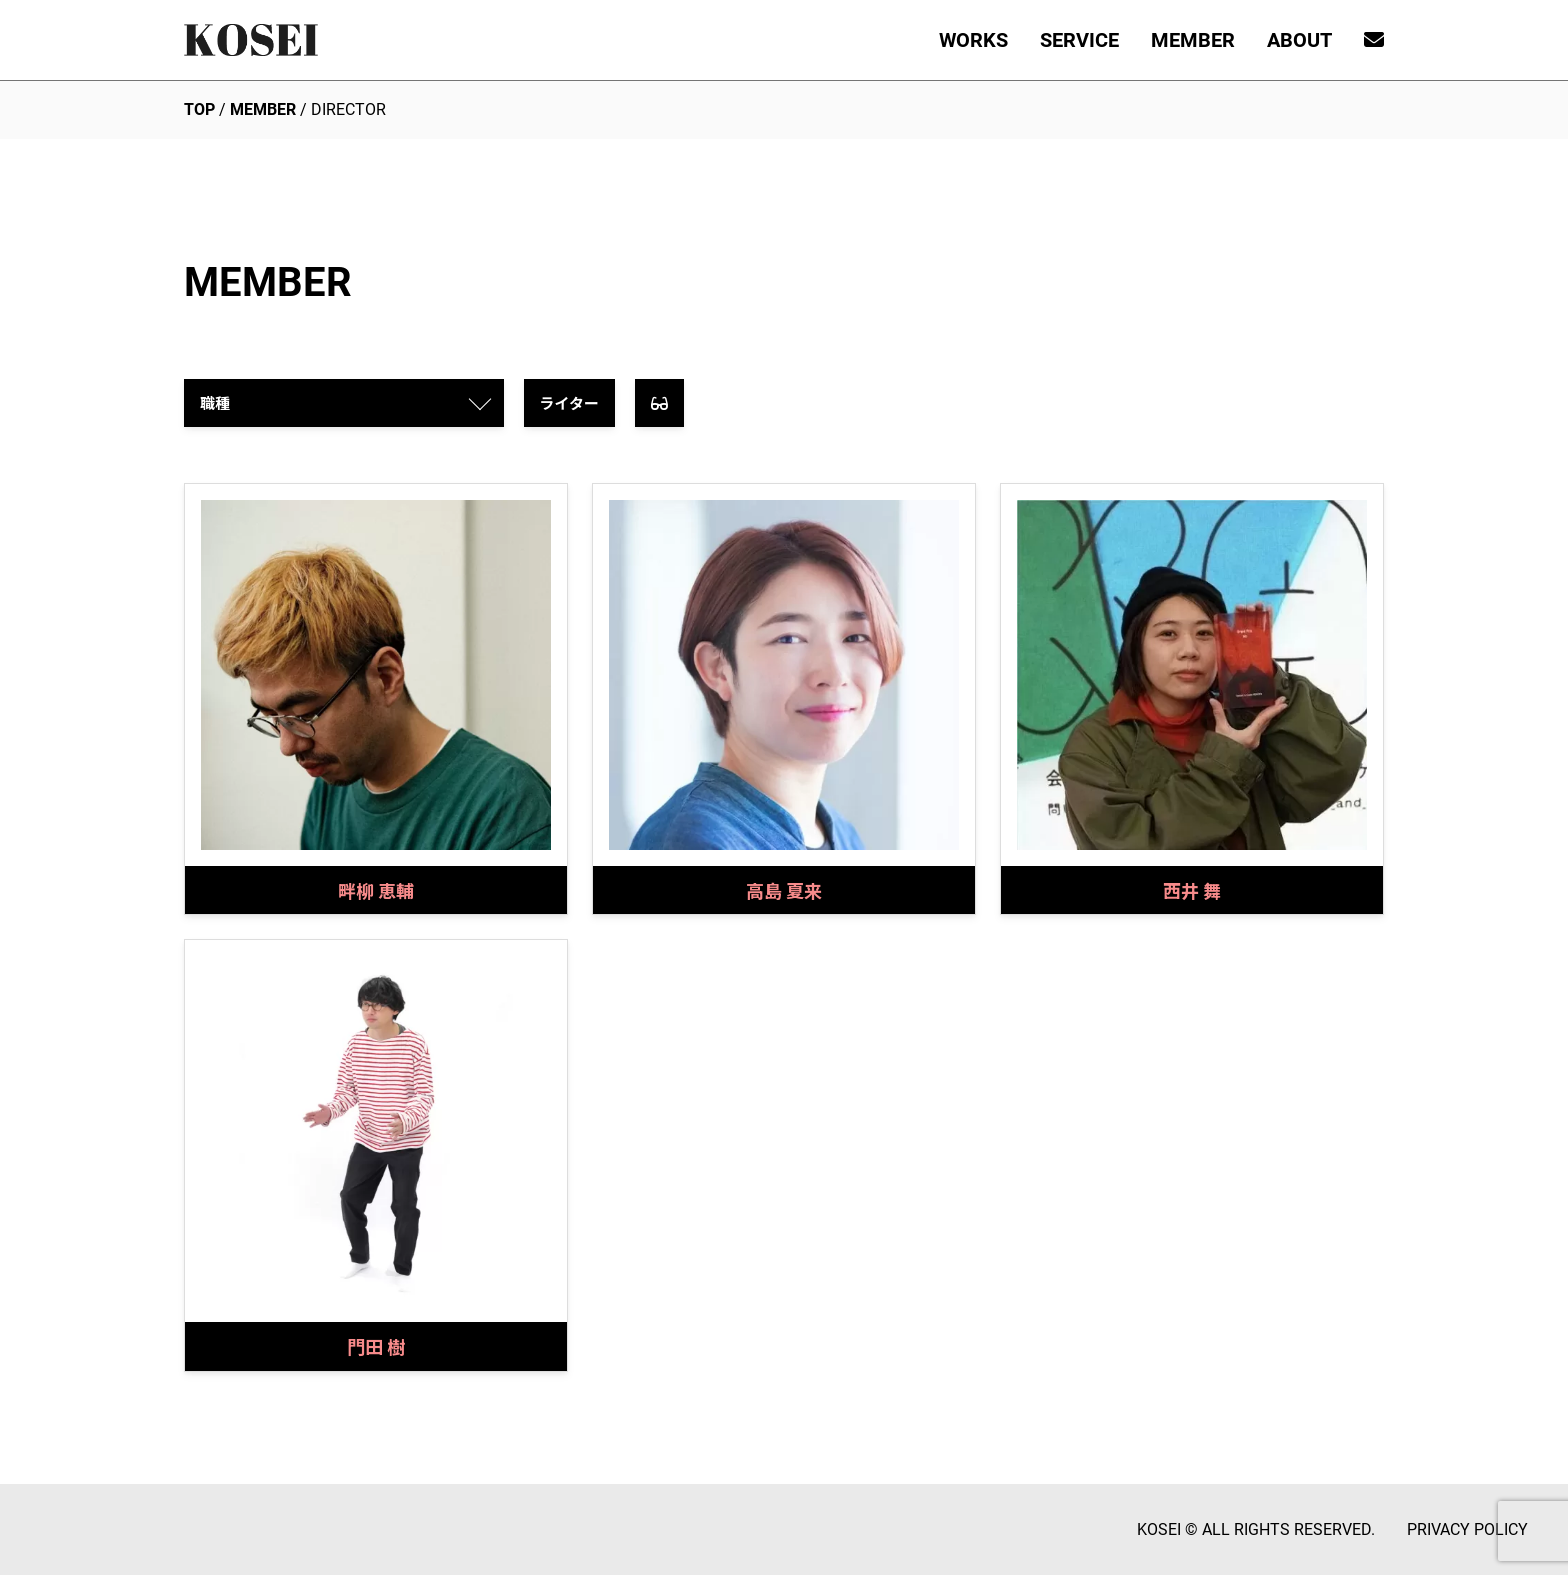  What do you see at coordinates (569, 402) in the screenshot?
I see `ライター` at bounding box center [569, 402].